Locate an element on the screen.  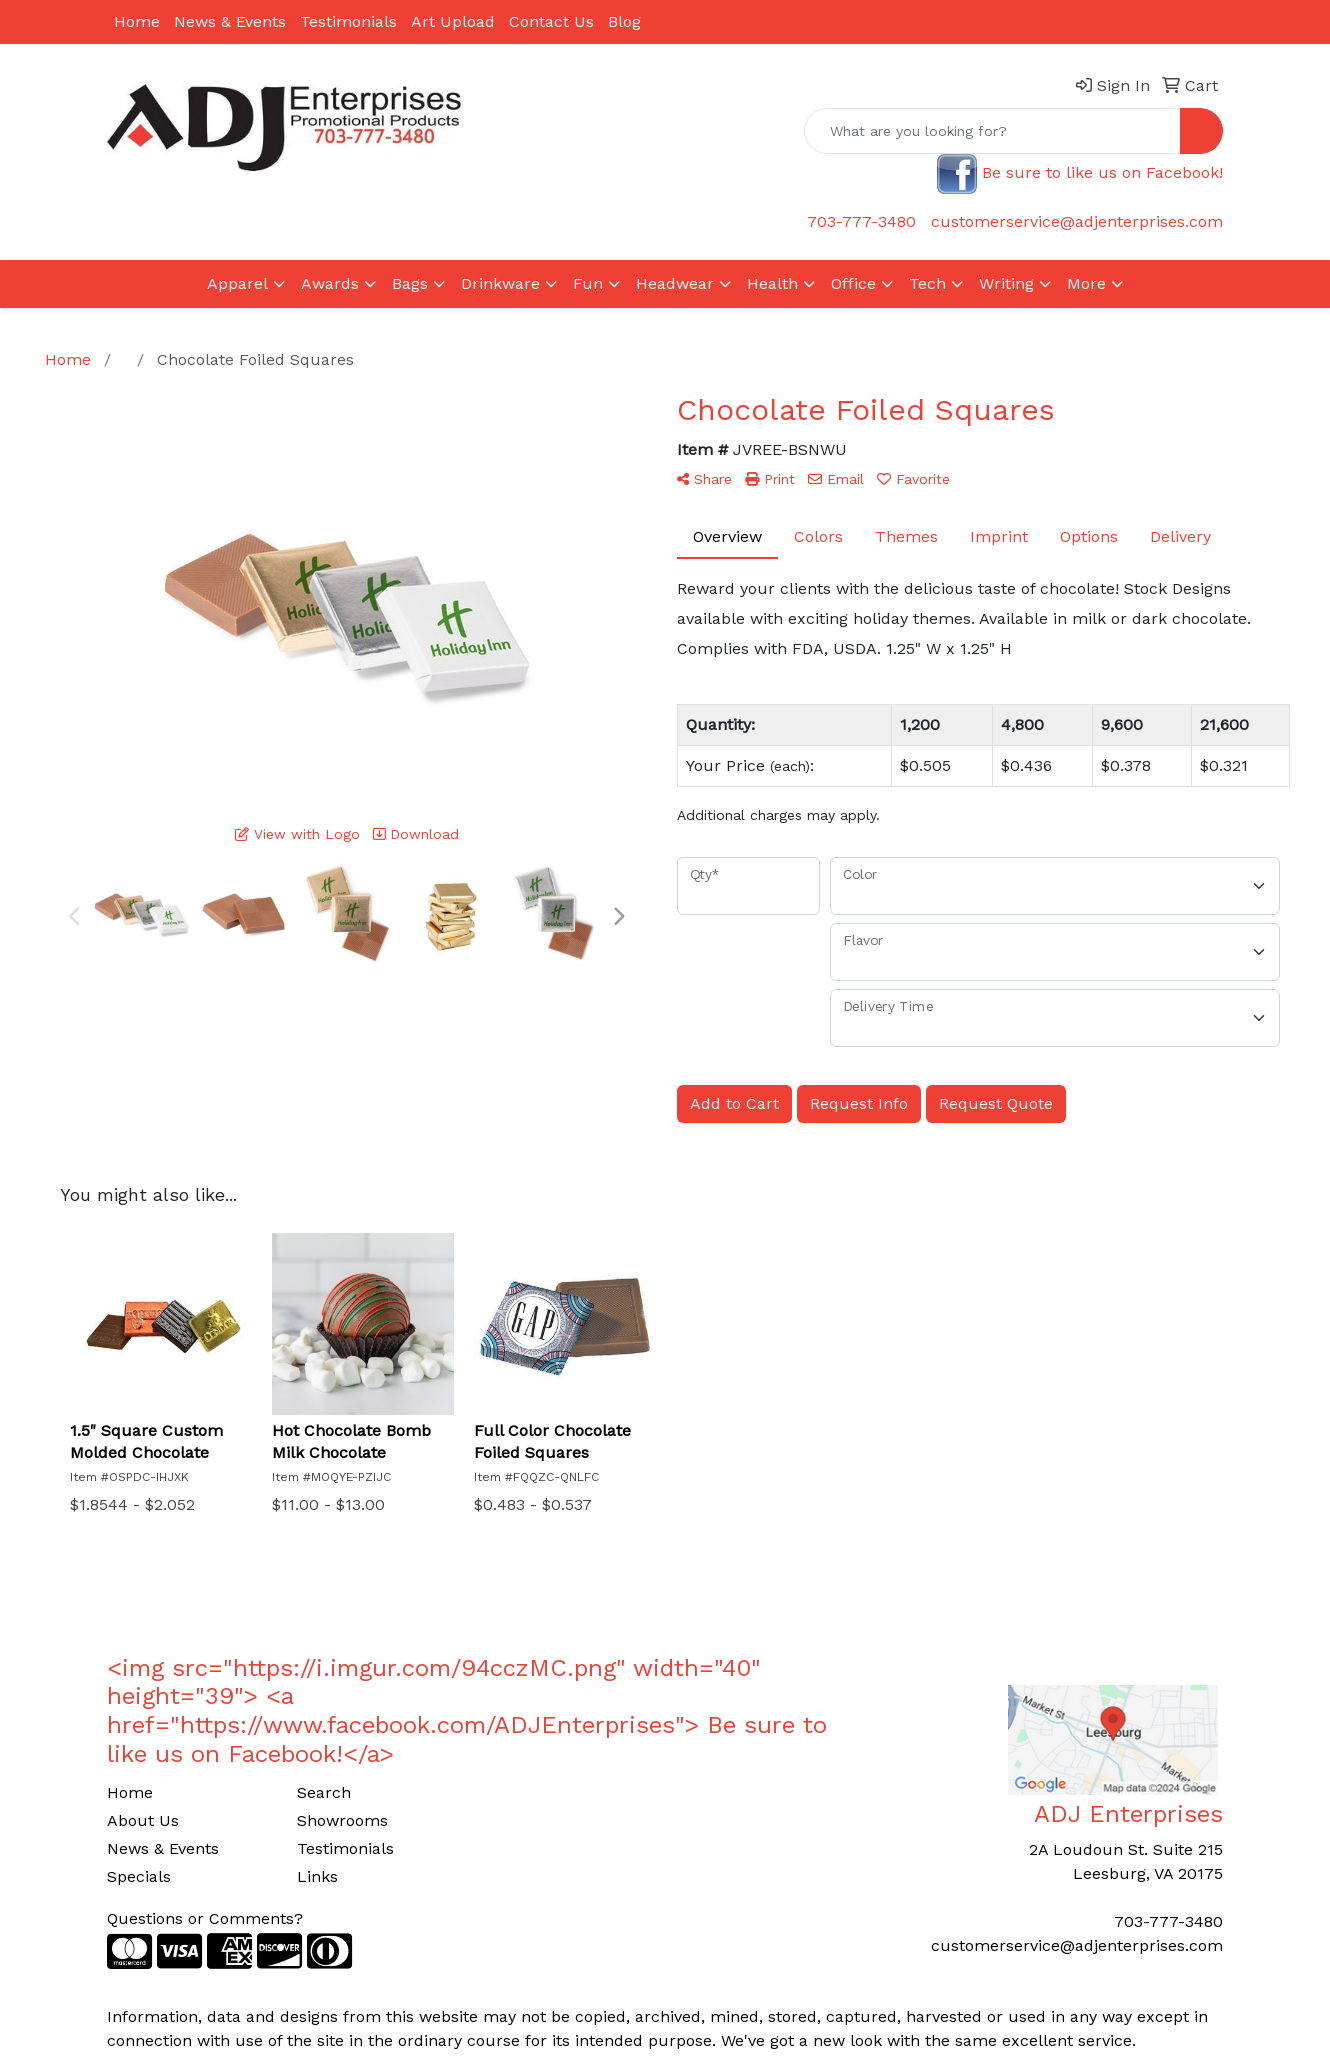
News & Events is located at coordinates (230, 21).